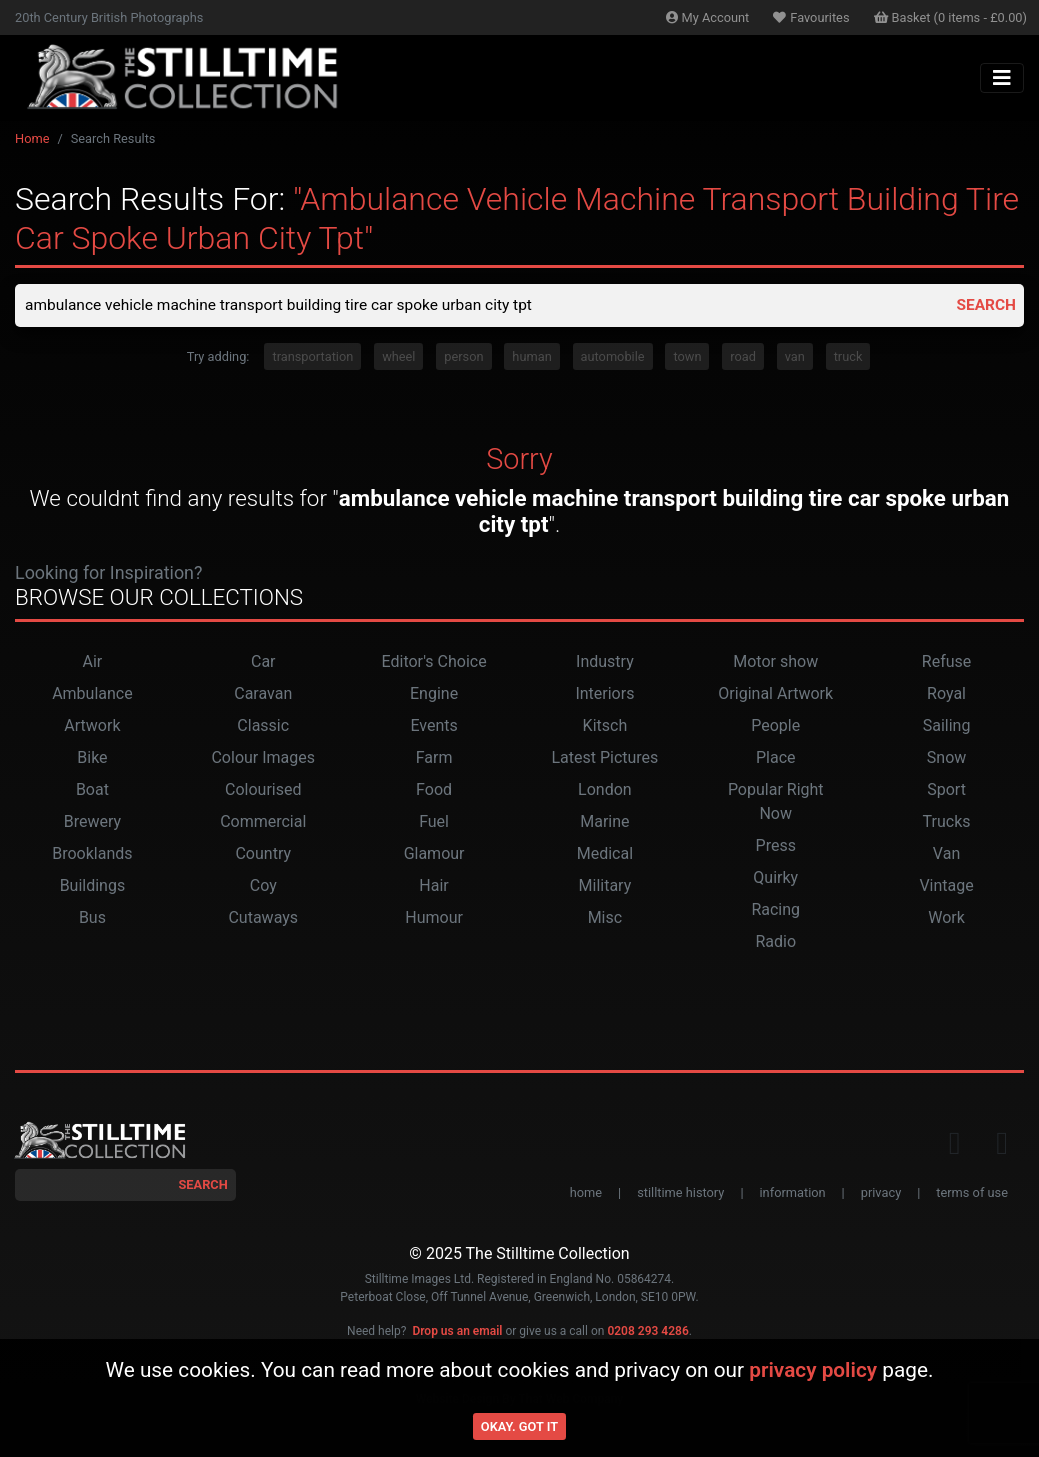 Image resolution: width=1039 pixels, height=1457 pixels. What do you see at coordinates (434, 790) in the screenshot?
I see `Food` at bounding box center [434, 790].